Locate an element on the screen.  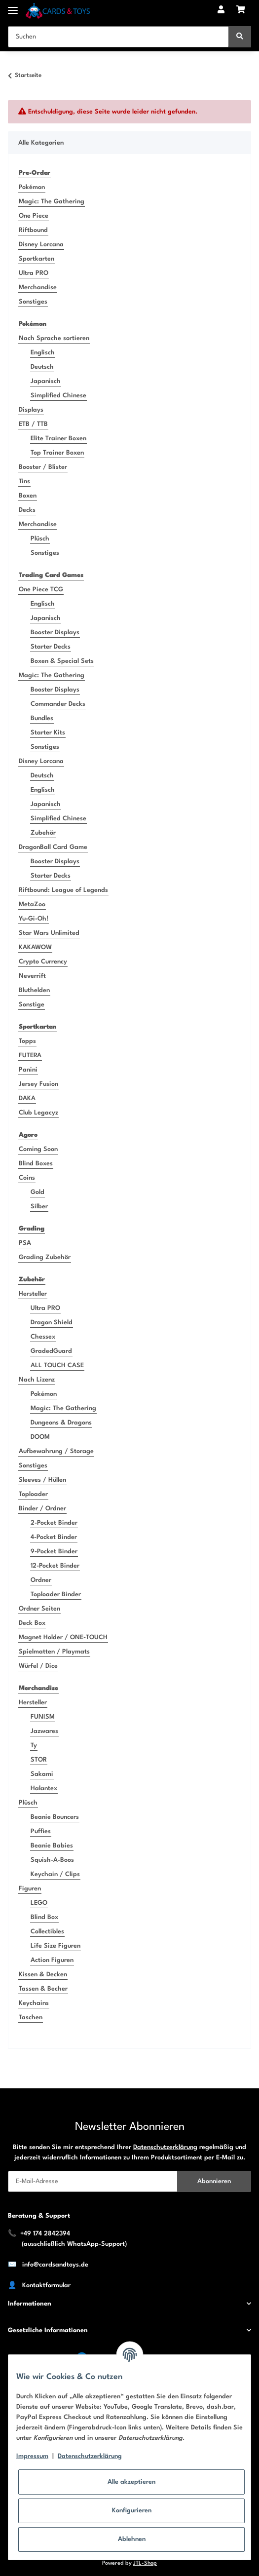
Yu-Gi-Oh! is located at coordinates (33, 919).